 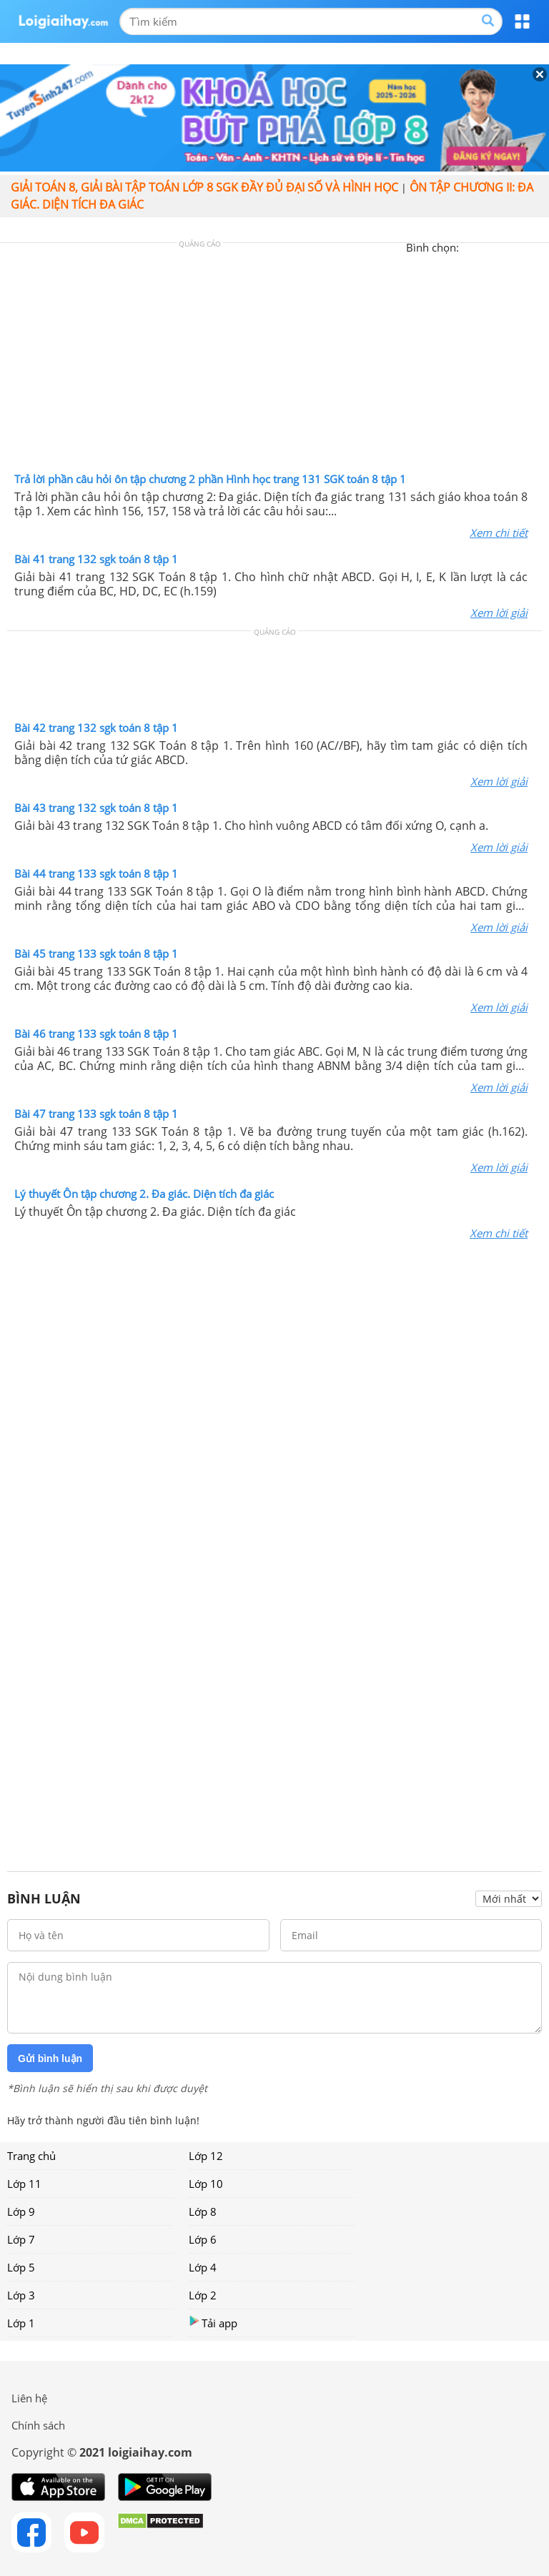 What do you see at coordinates (203, 2295) in the screenshot?
I see `Lớp 2` at bounding box center [203, 2295].